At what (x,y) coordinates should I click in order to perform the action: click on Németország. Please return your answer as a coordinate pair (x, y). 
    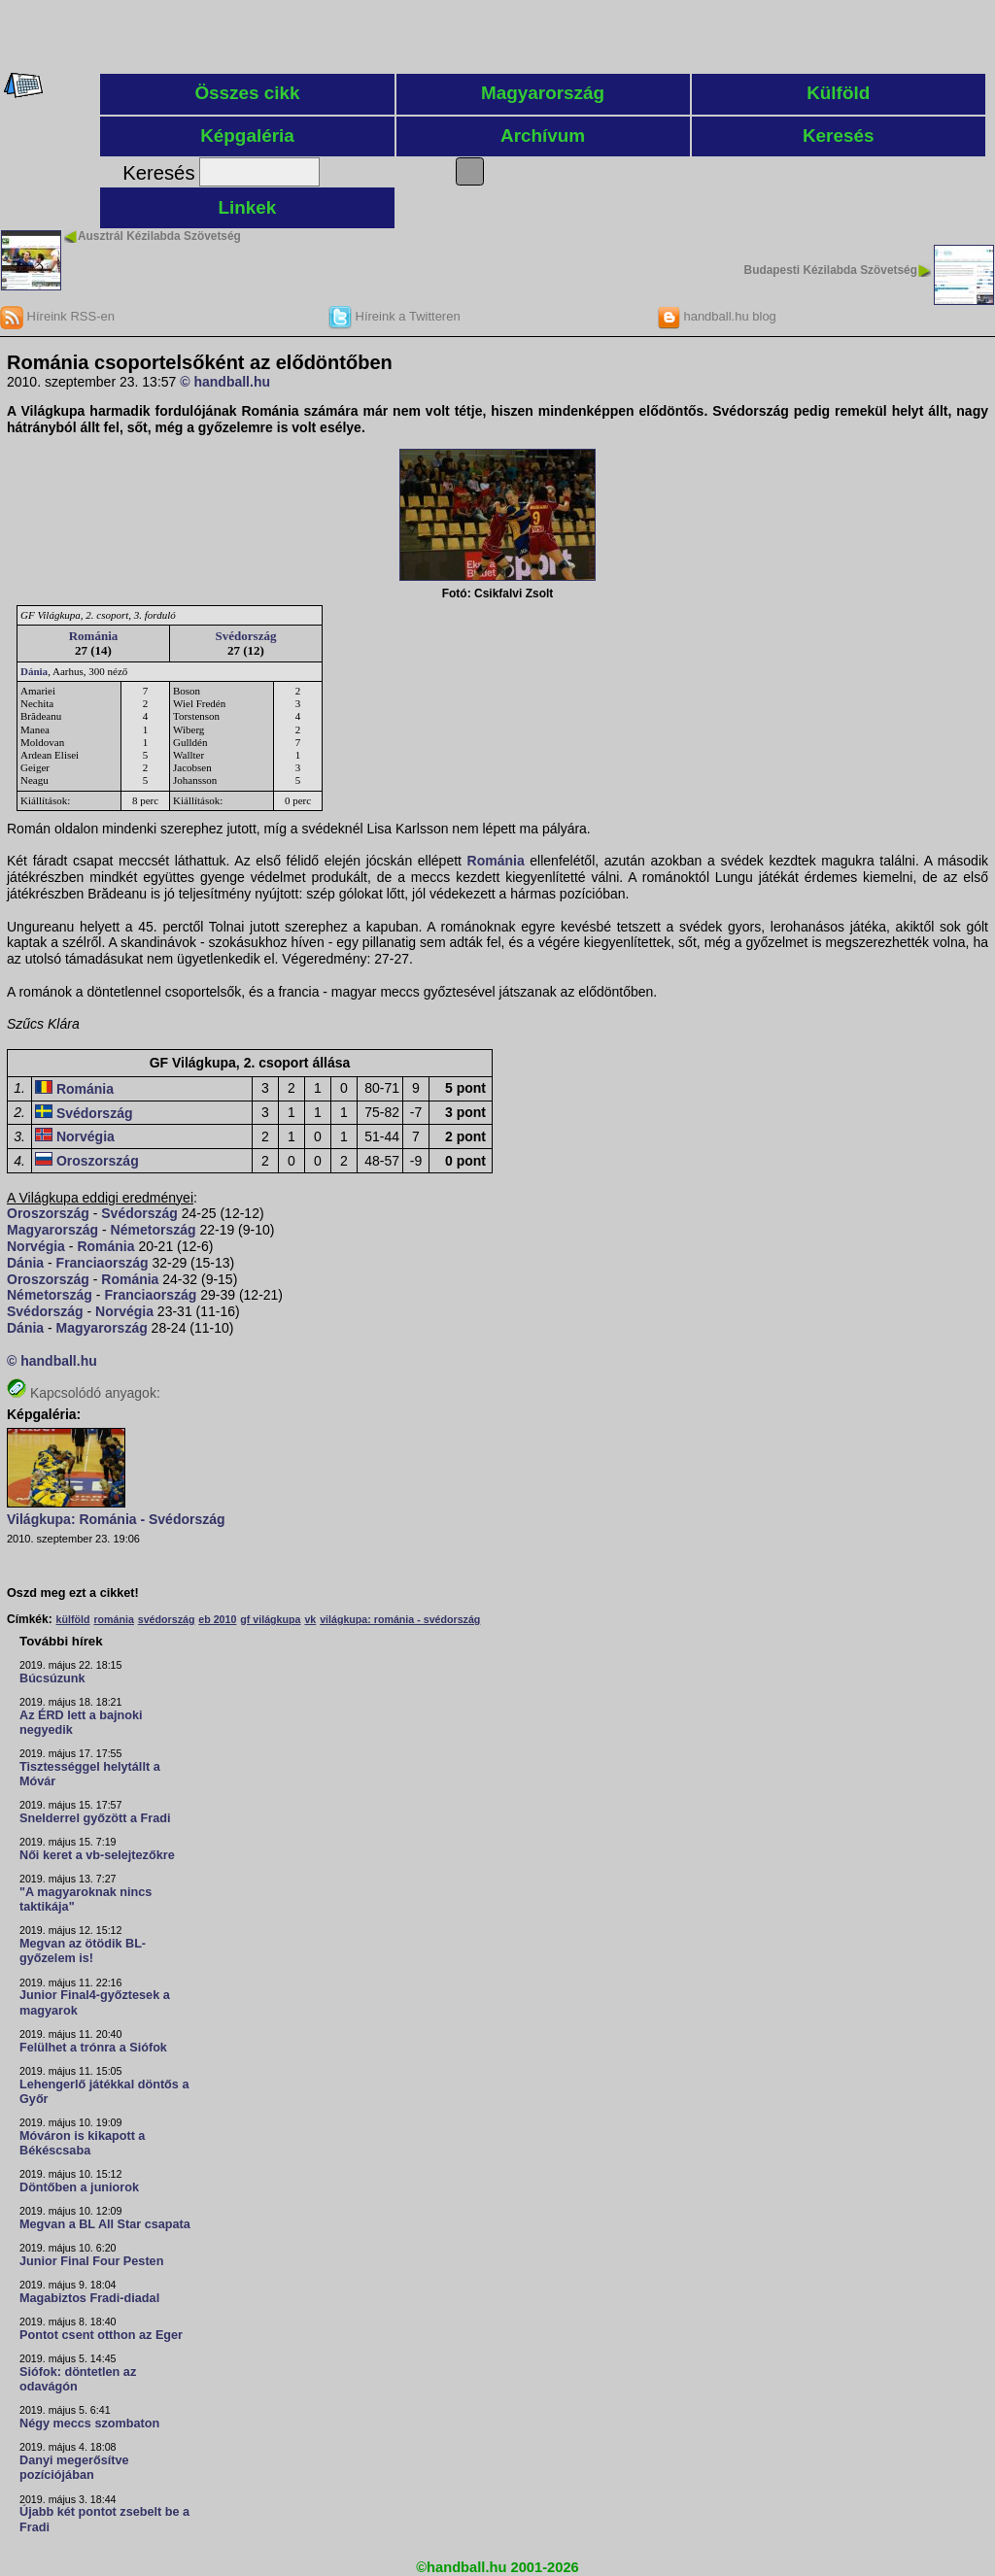
    Looking at the image, I should click on (153, 1229).